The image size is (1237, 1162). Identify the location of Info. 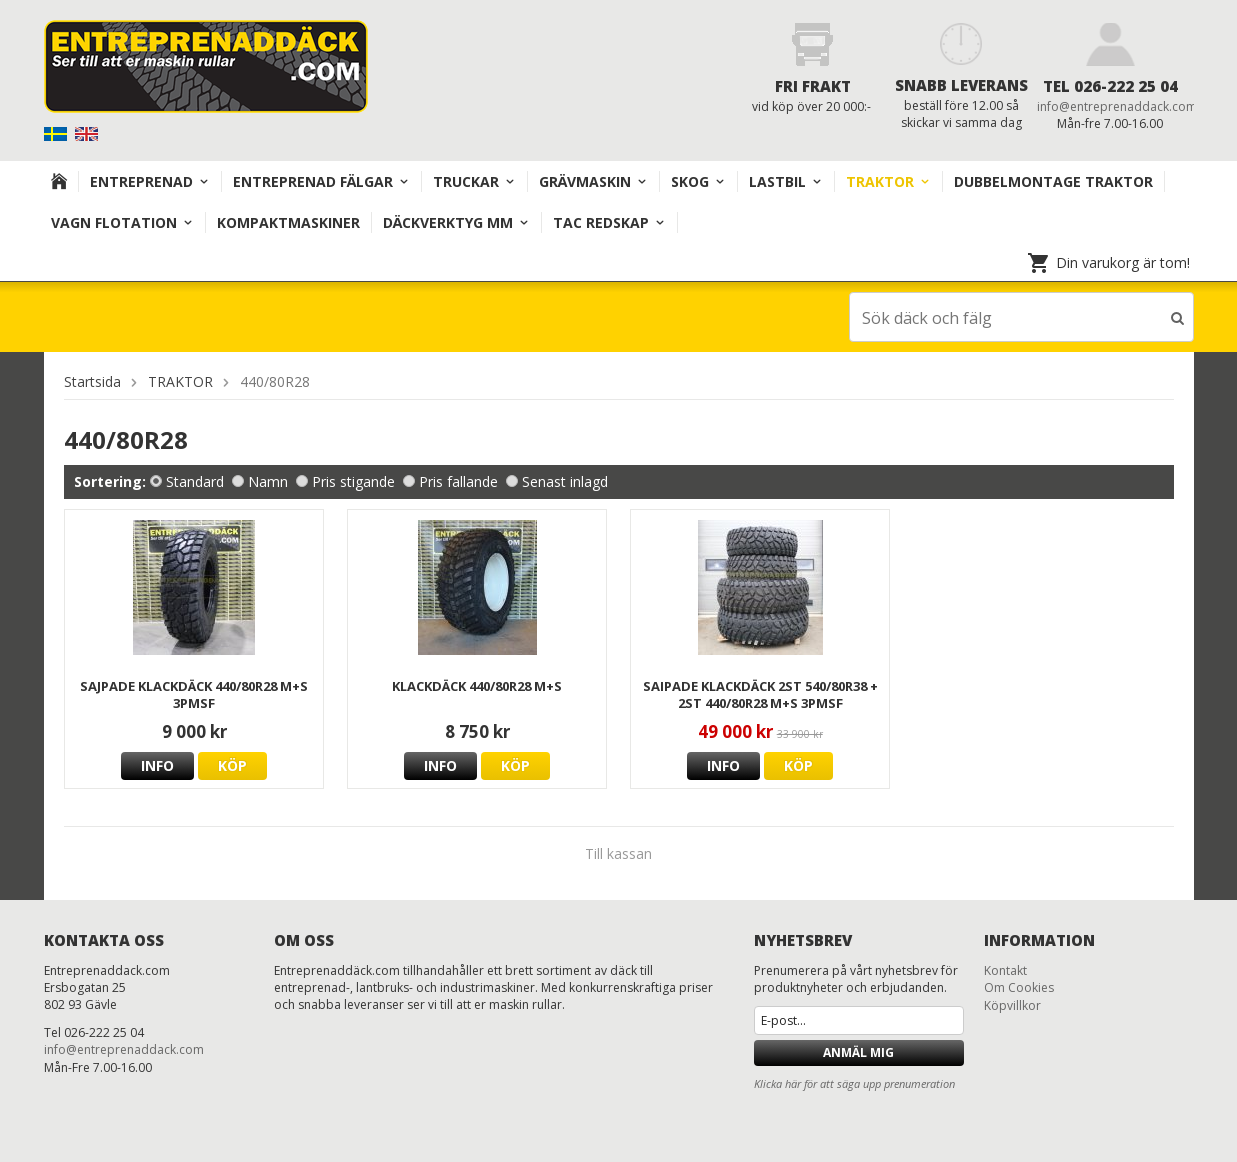
(157, 764).